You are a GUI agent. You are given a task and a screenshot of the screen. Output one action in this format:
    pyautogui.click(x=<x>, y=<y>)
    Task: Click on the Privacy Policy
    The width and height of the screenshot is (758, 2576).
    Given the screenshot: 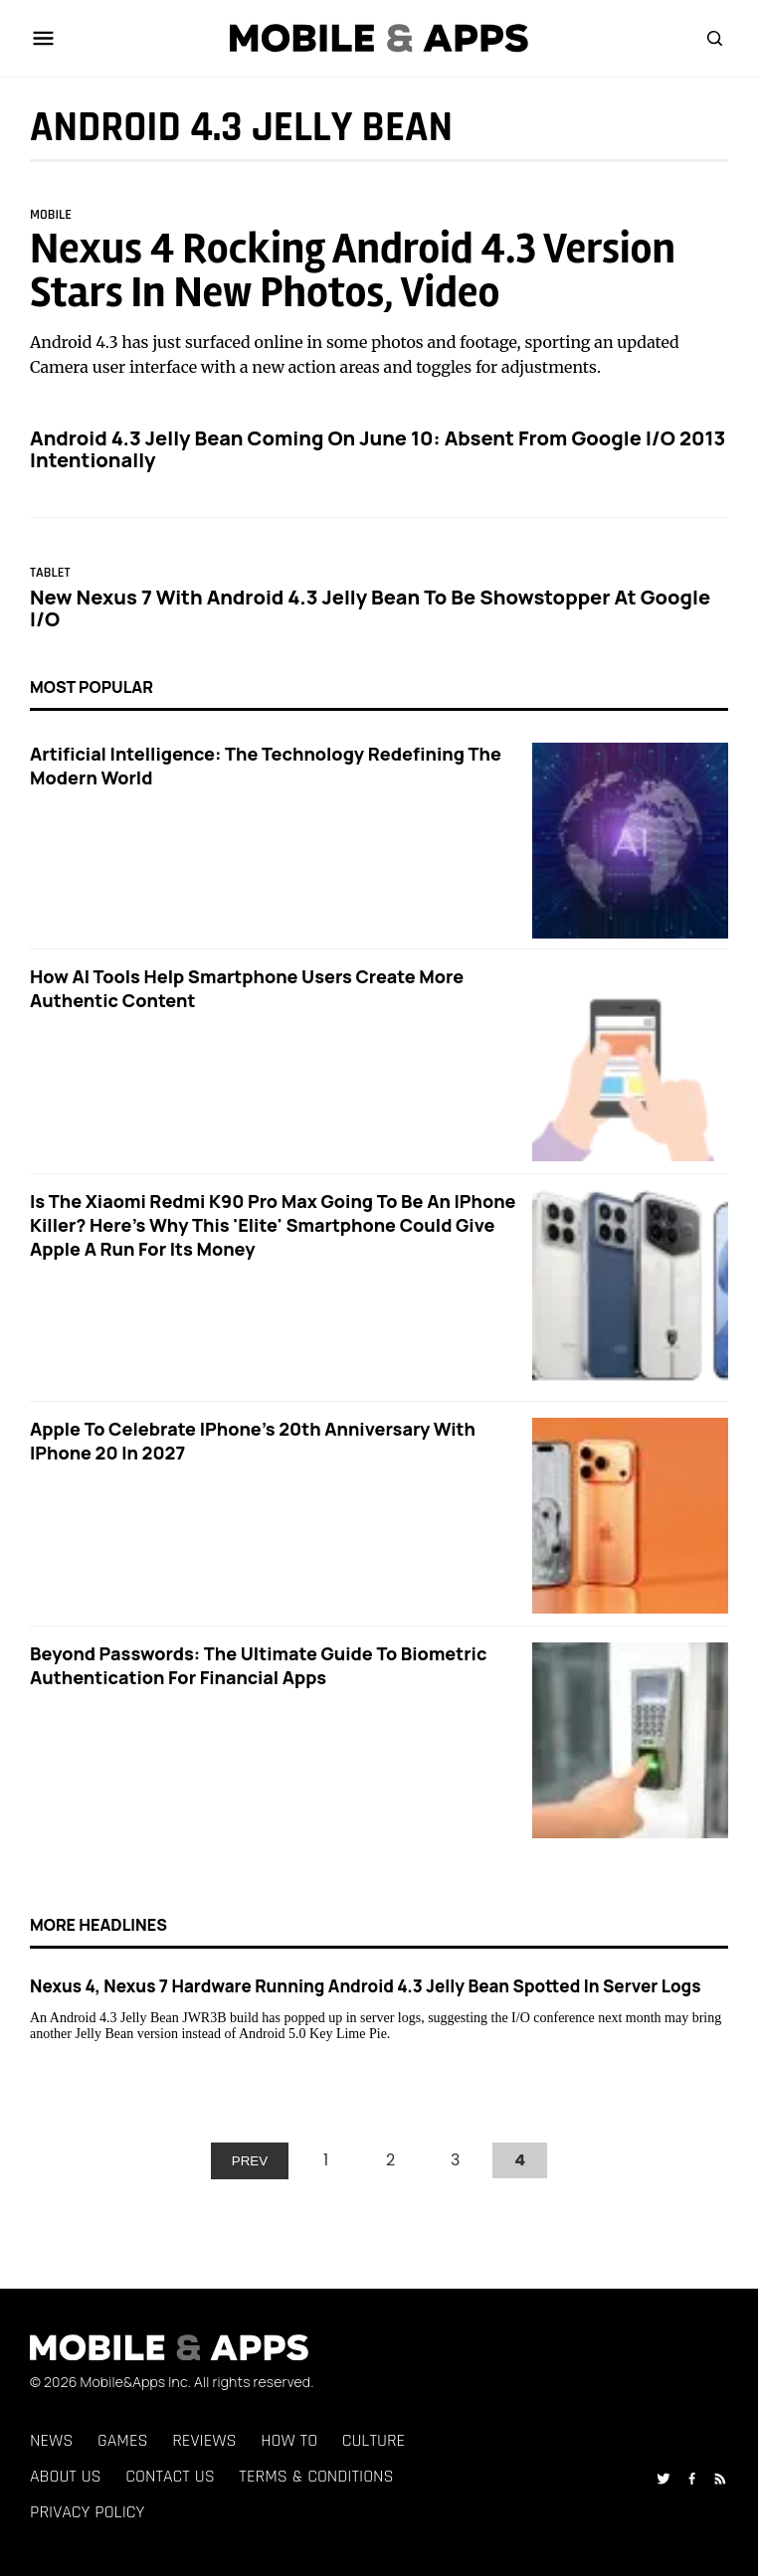 What is the action you would take?
    pyautogui.click(x=87, y=2511)
    